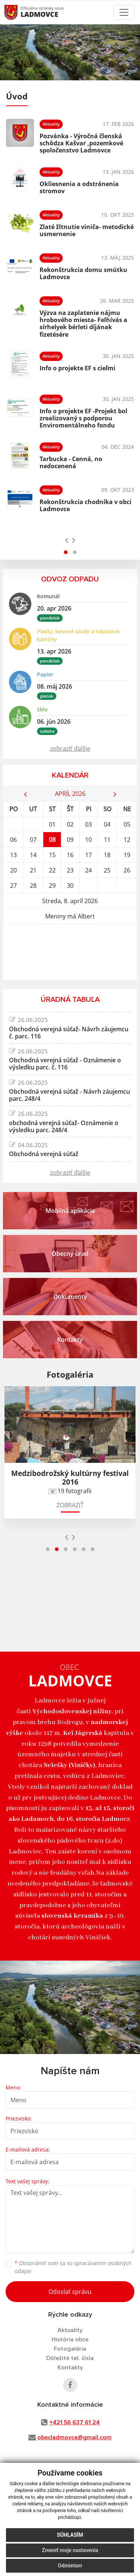  I want to click on Info o projekte EF -Projekt bol zrealizovaný s podporou Enviromentálneho fondu, so click(83, 418).